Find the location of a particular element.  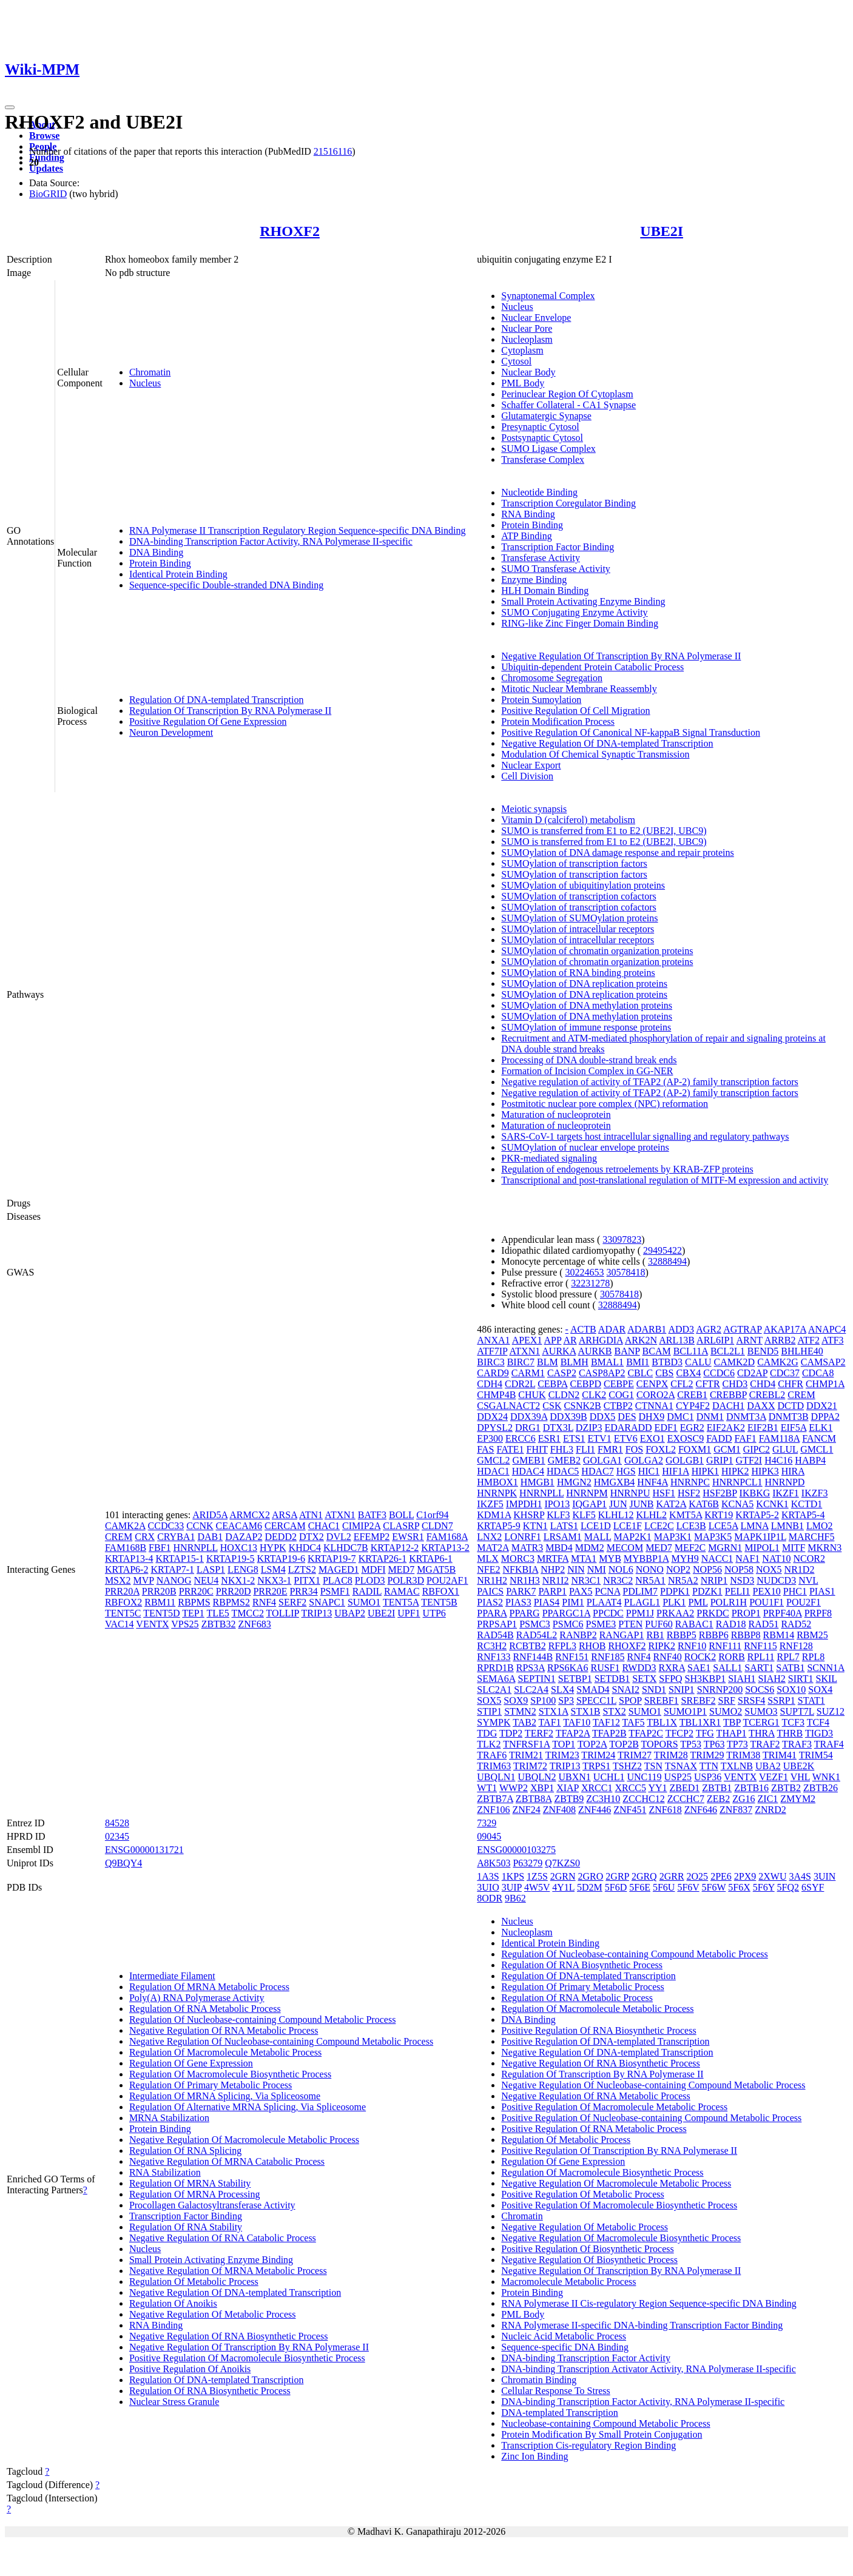

TOP2B is located at coordinates (624, 1744).